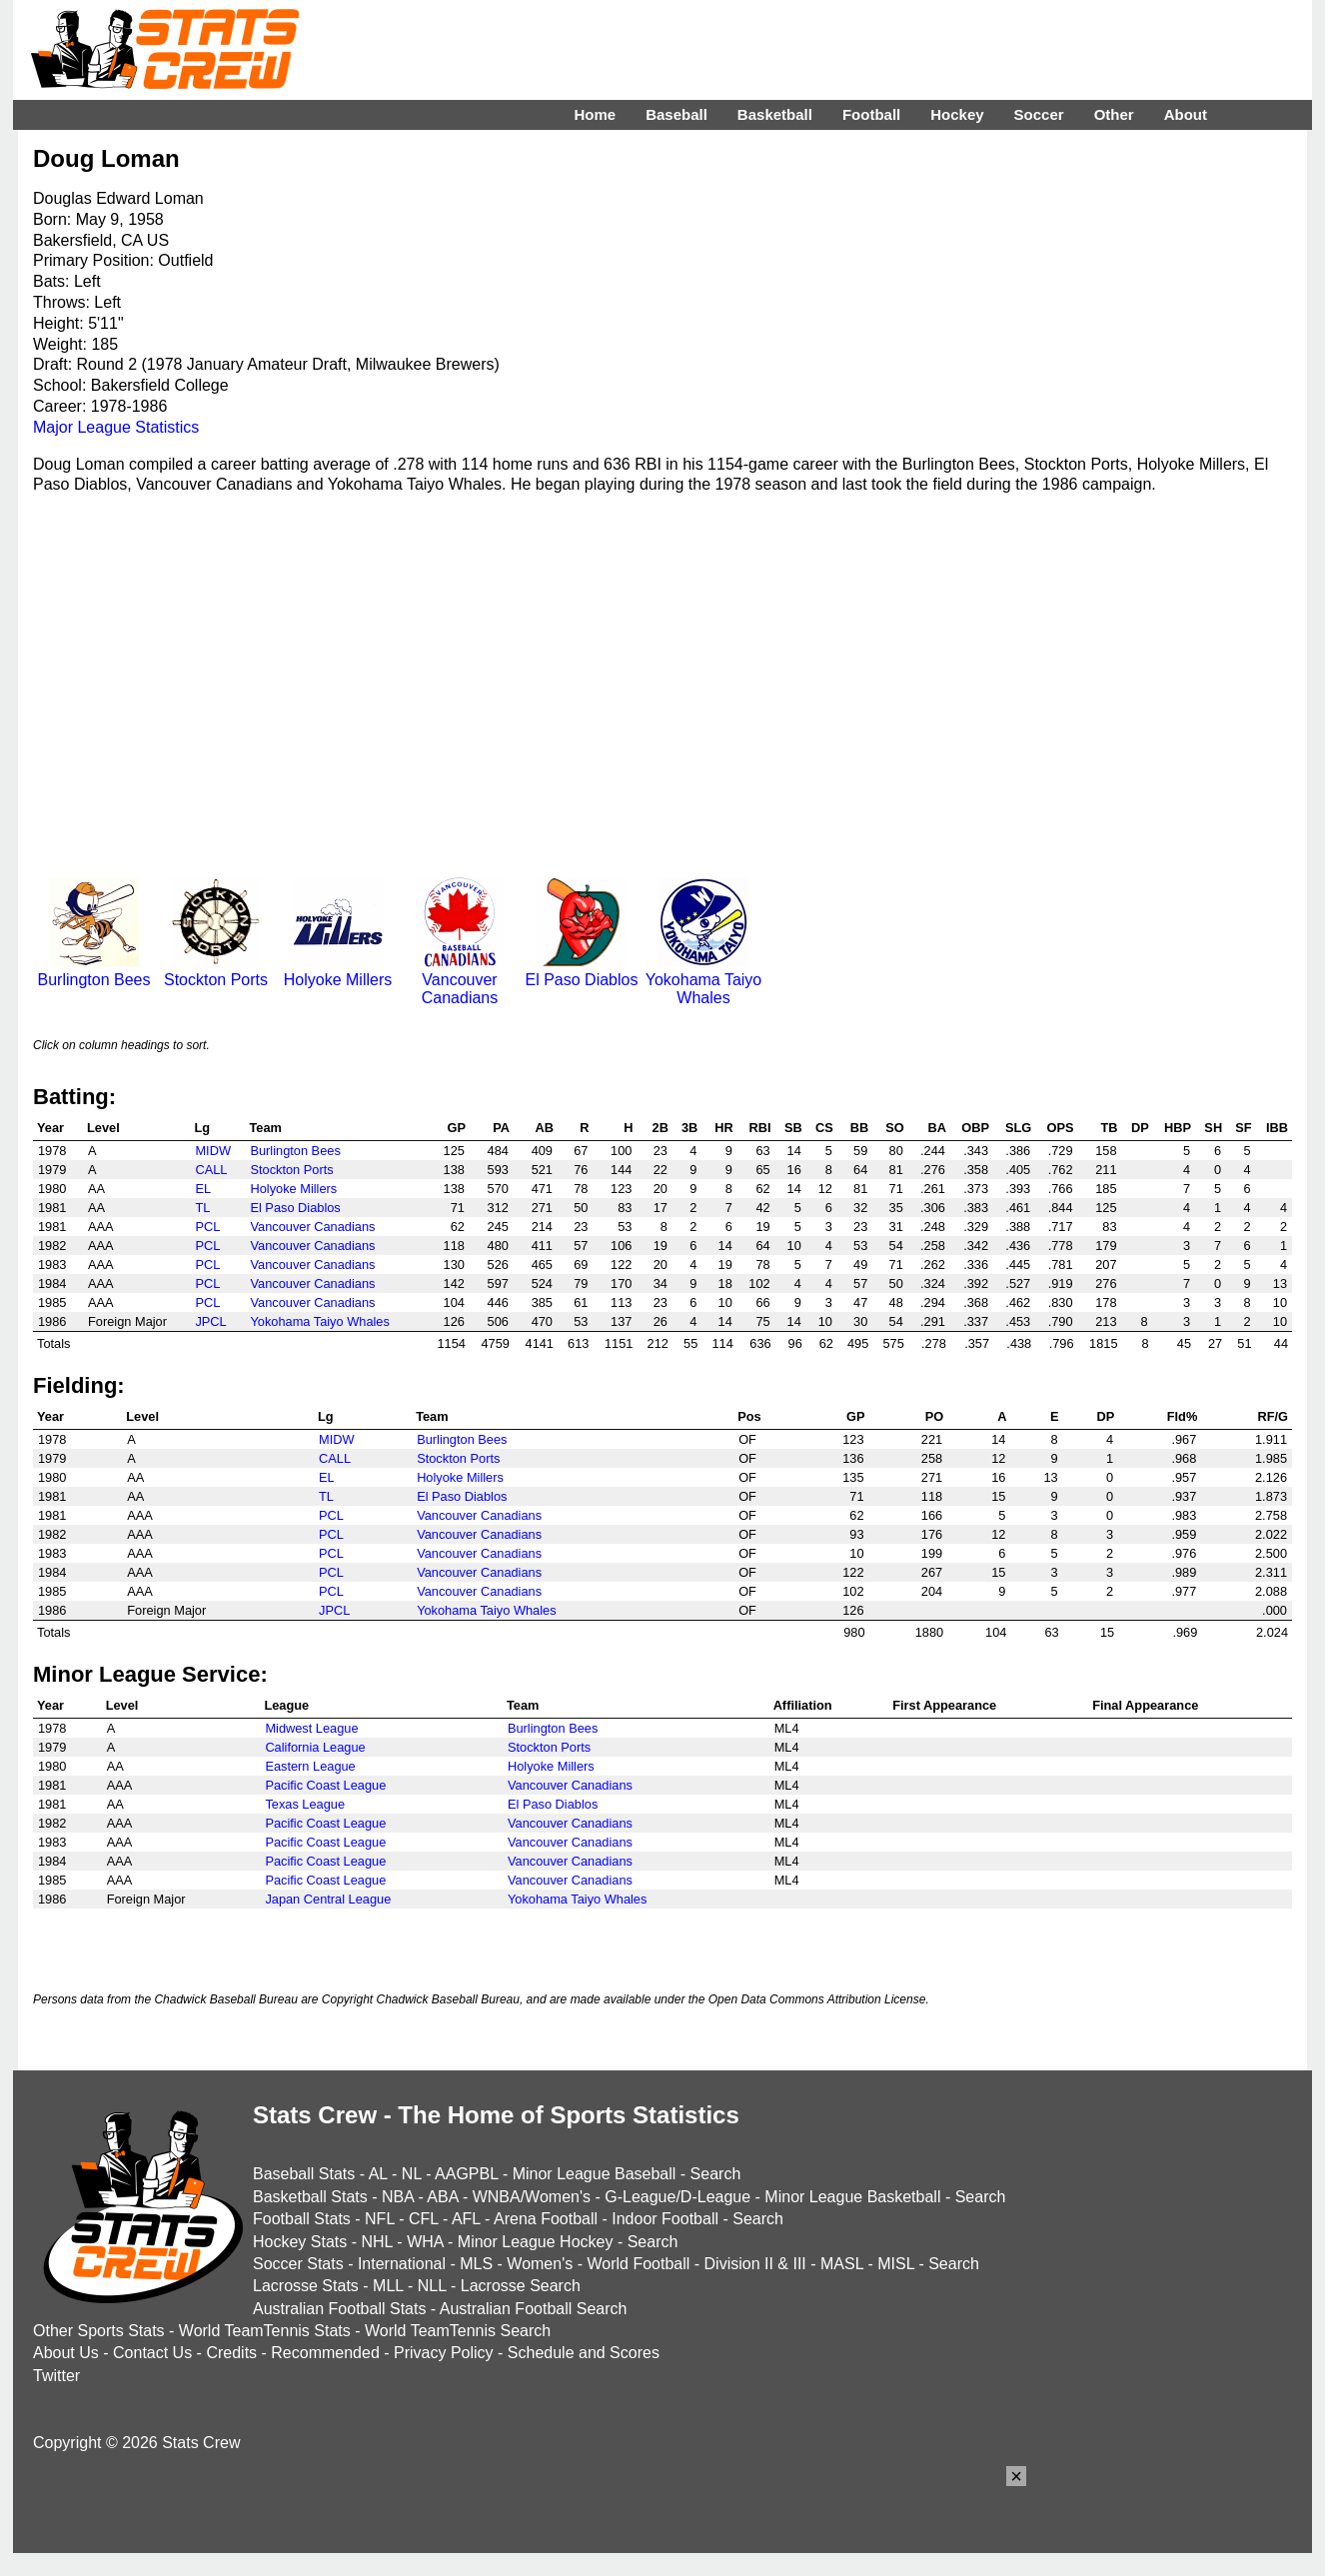 The image size is (1325, 2576). What do you see at coordinates (859, 1127) in the screenshot?
I see `BB` at bounding box center [859, 1127].